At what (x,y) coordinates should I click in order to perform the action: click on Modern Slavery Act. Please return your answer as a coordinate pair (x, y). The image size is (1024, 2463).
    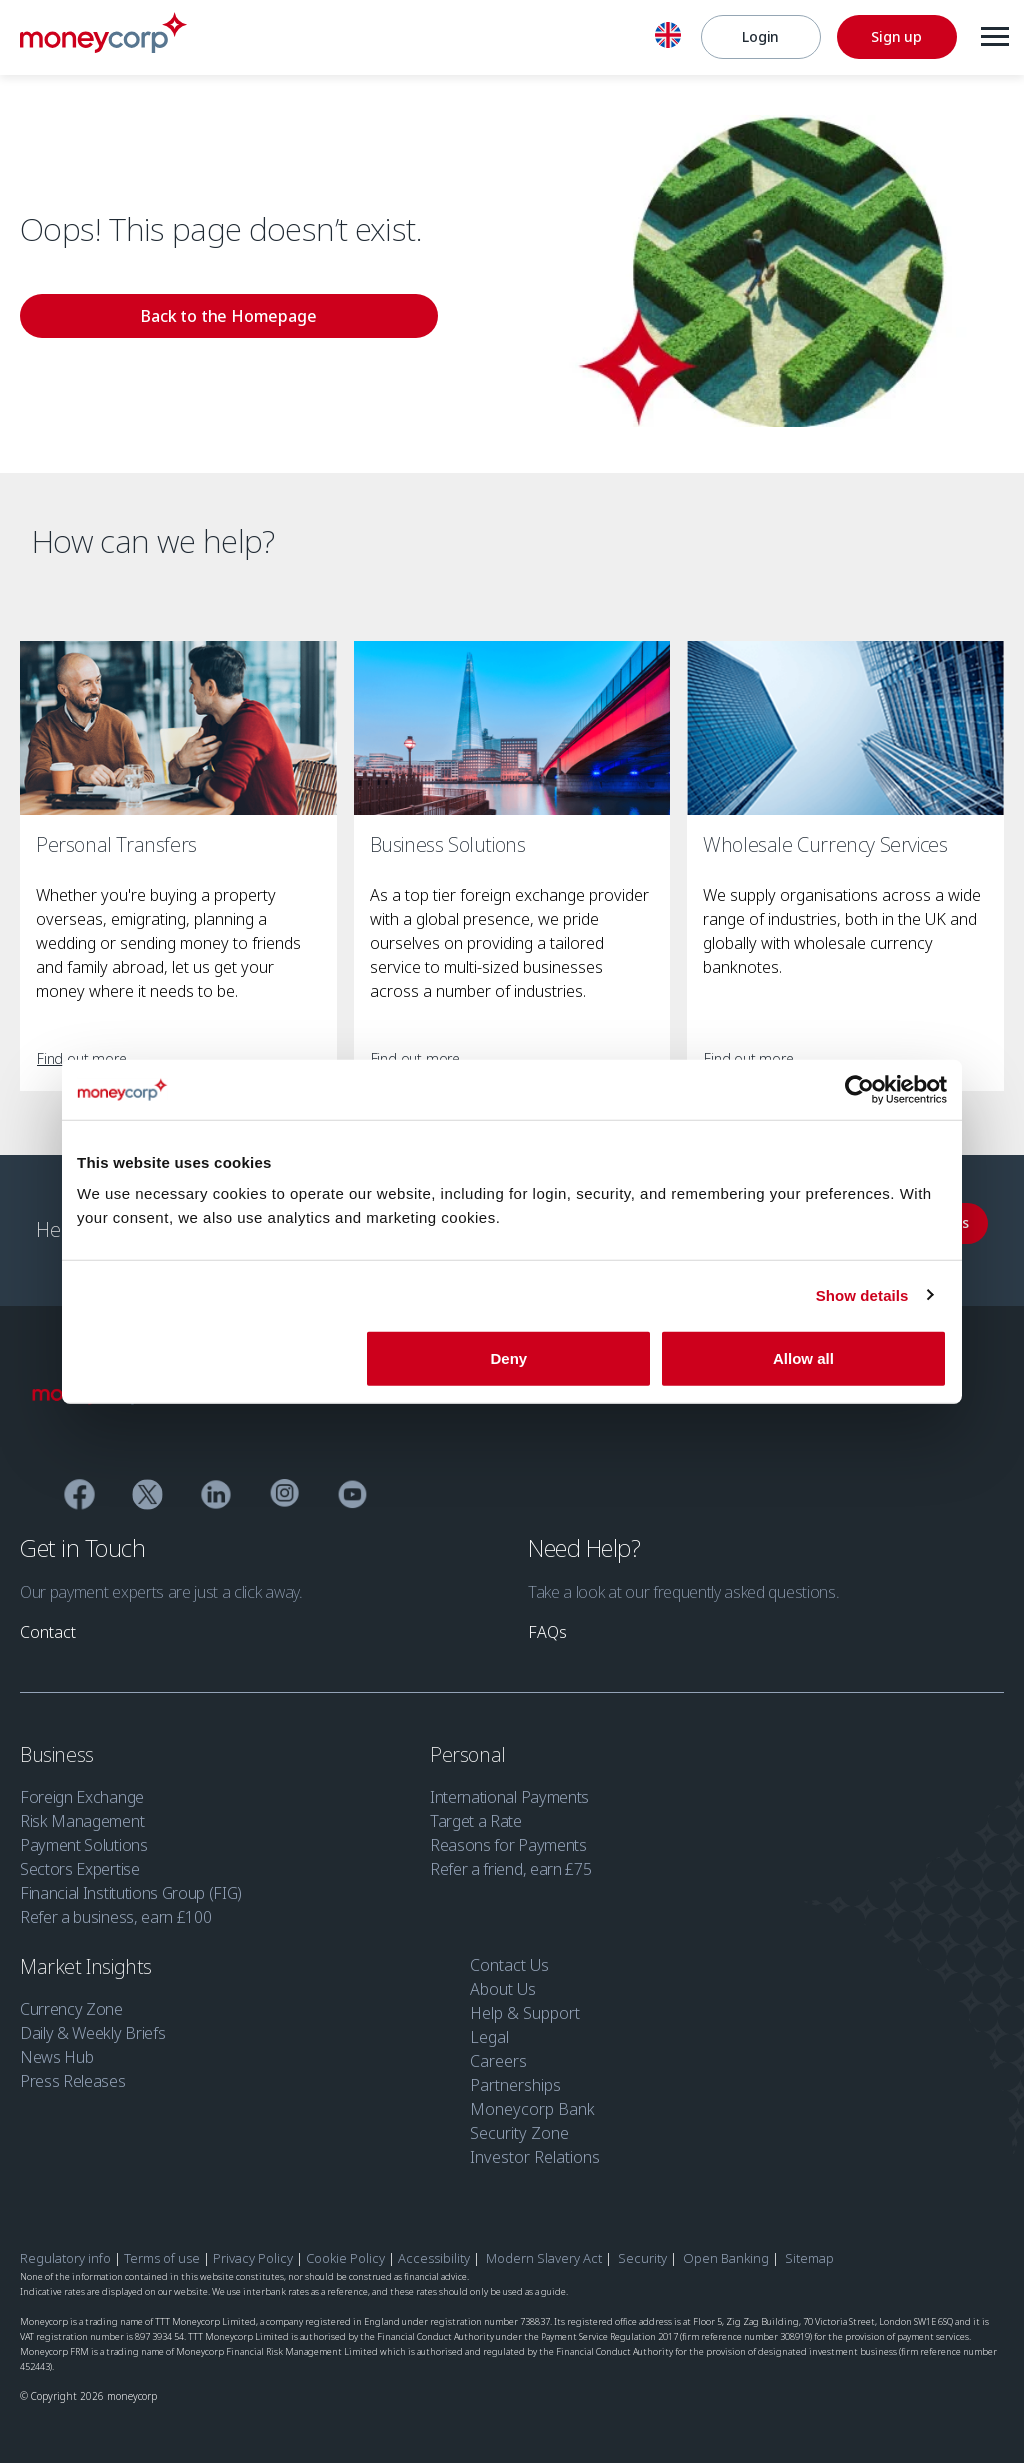
    Looking at the image, I should click on (544, 2248).